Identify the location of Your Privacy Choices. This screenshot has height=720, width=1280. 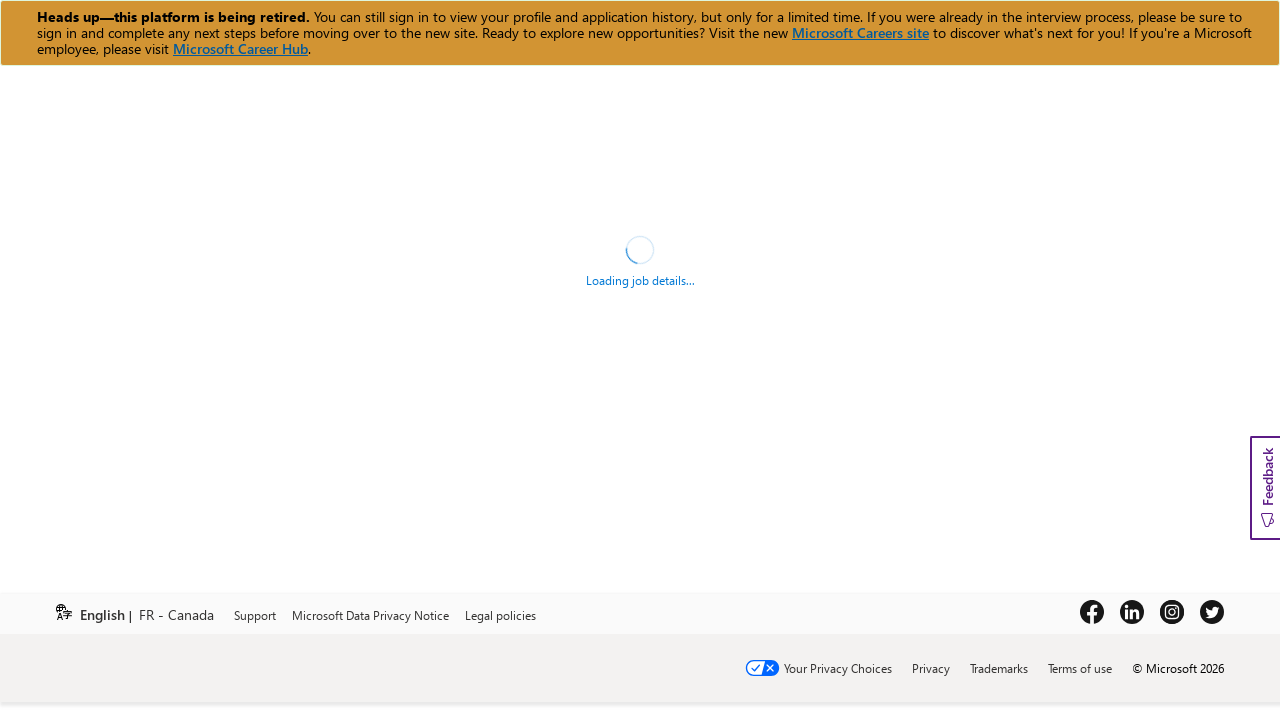
(838, 668).